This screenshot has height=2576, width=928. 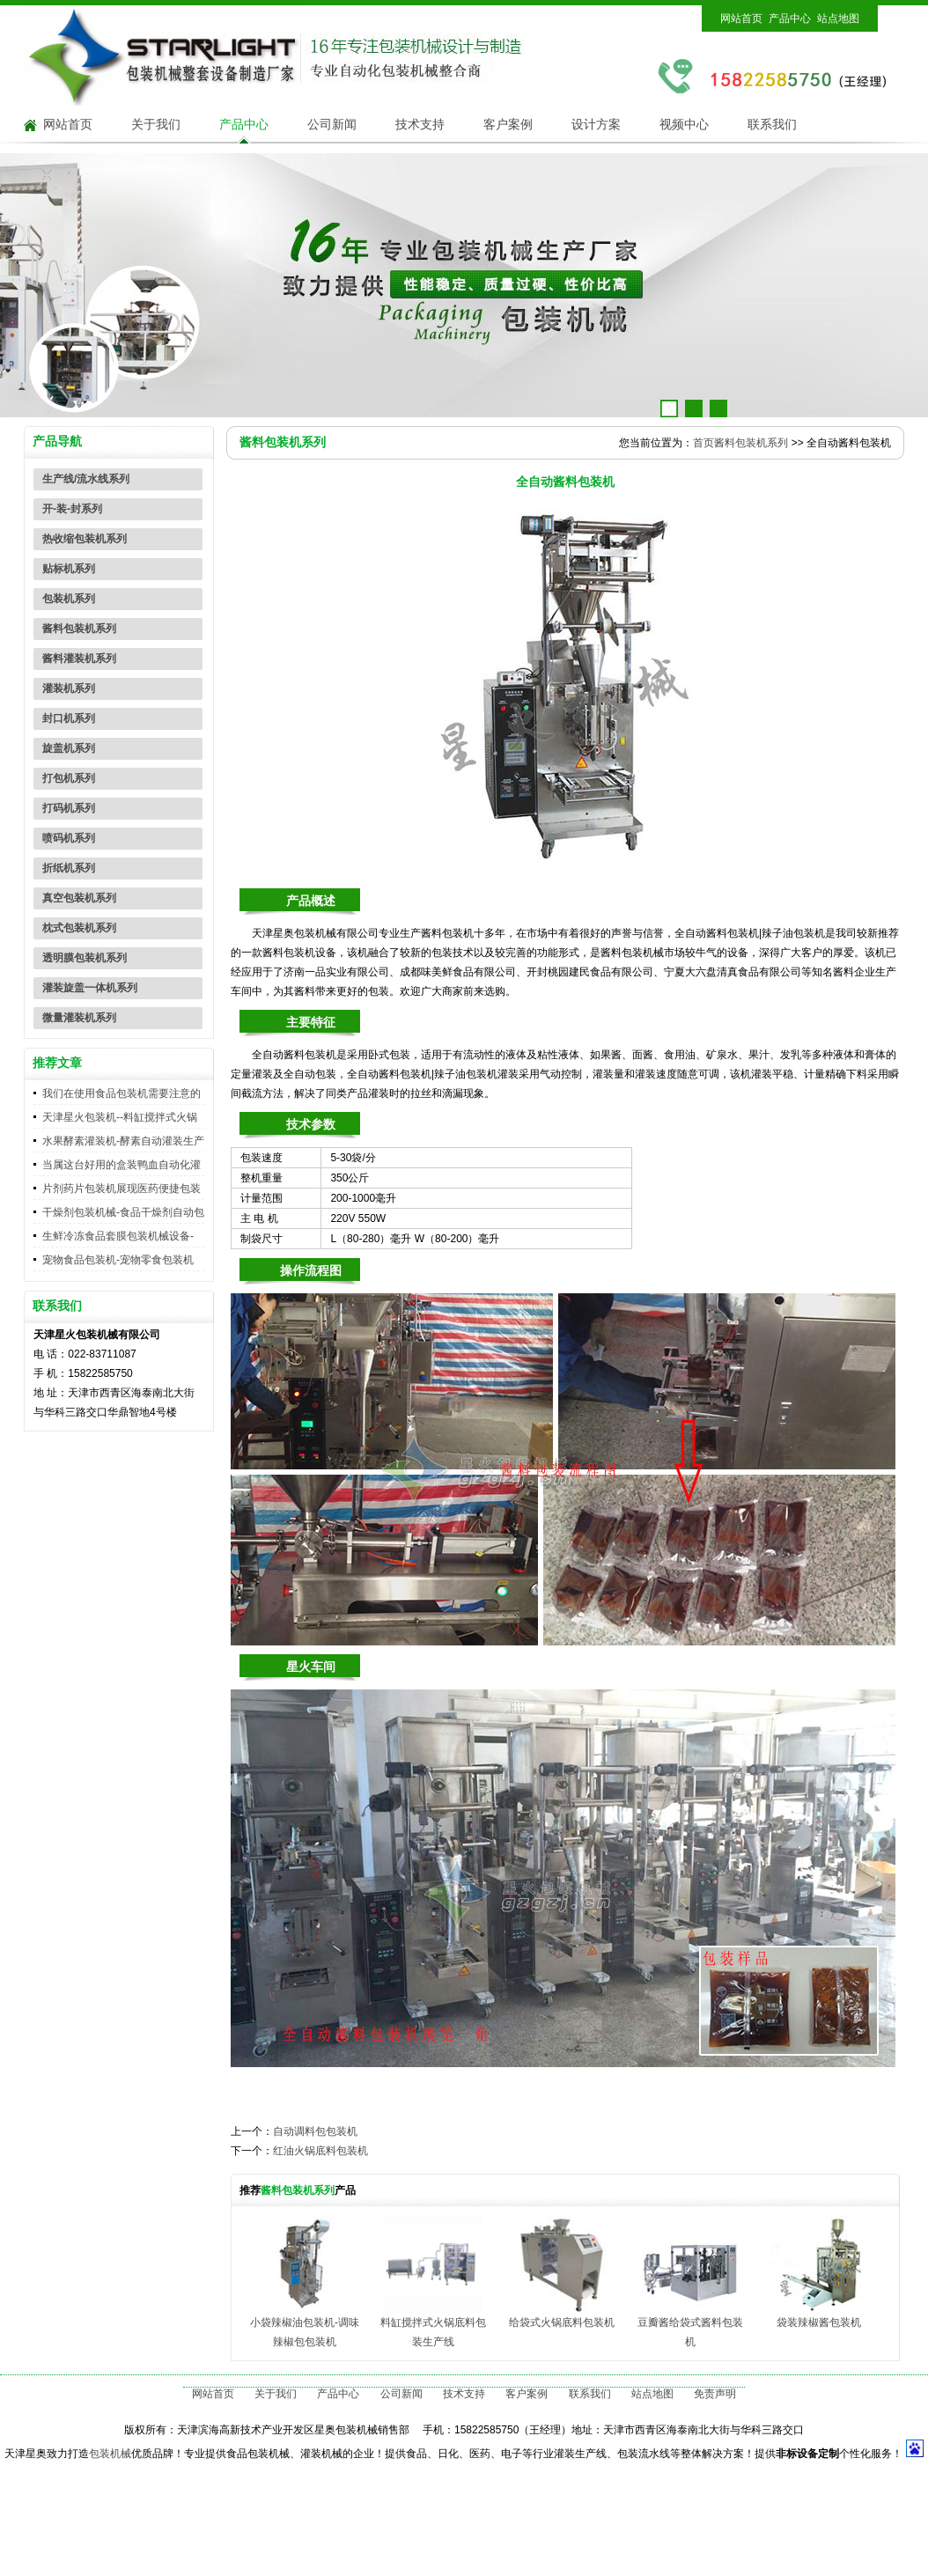 I want to click on 设计方案, so click(x=596, y=124).